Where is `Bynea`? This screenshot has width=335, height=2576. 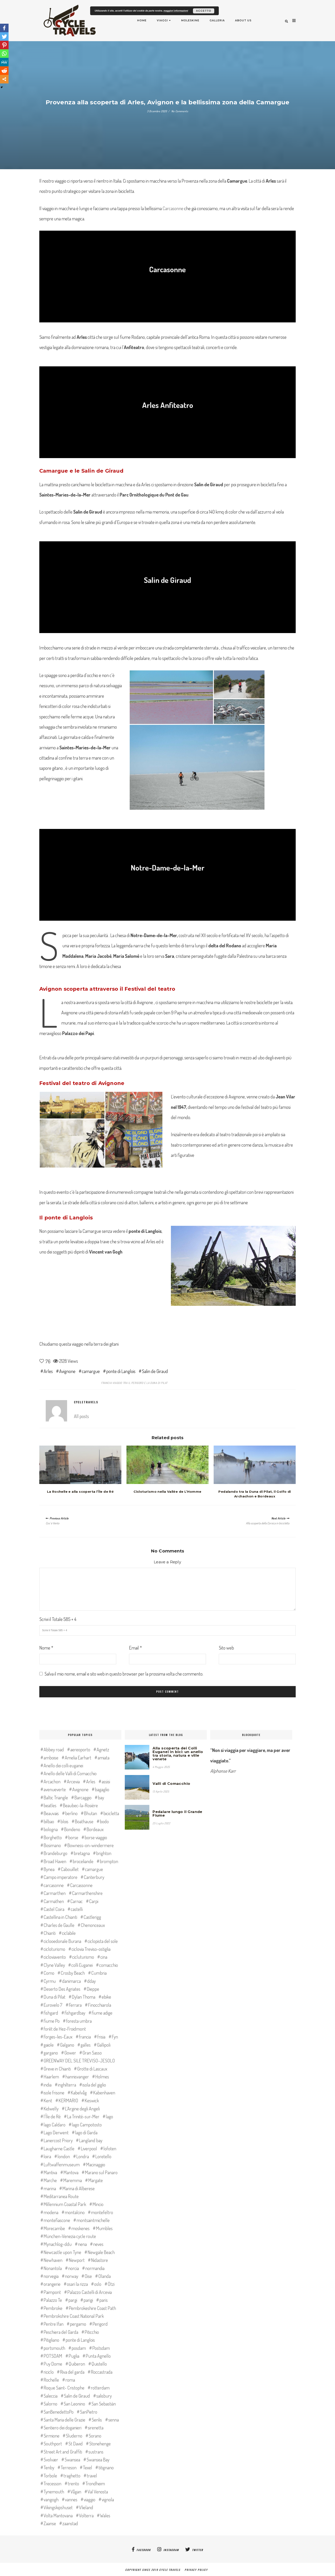 Bynea is located at coordinates (49, 1868).